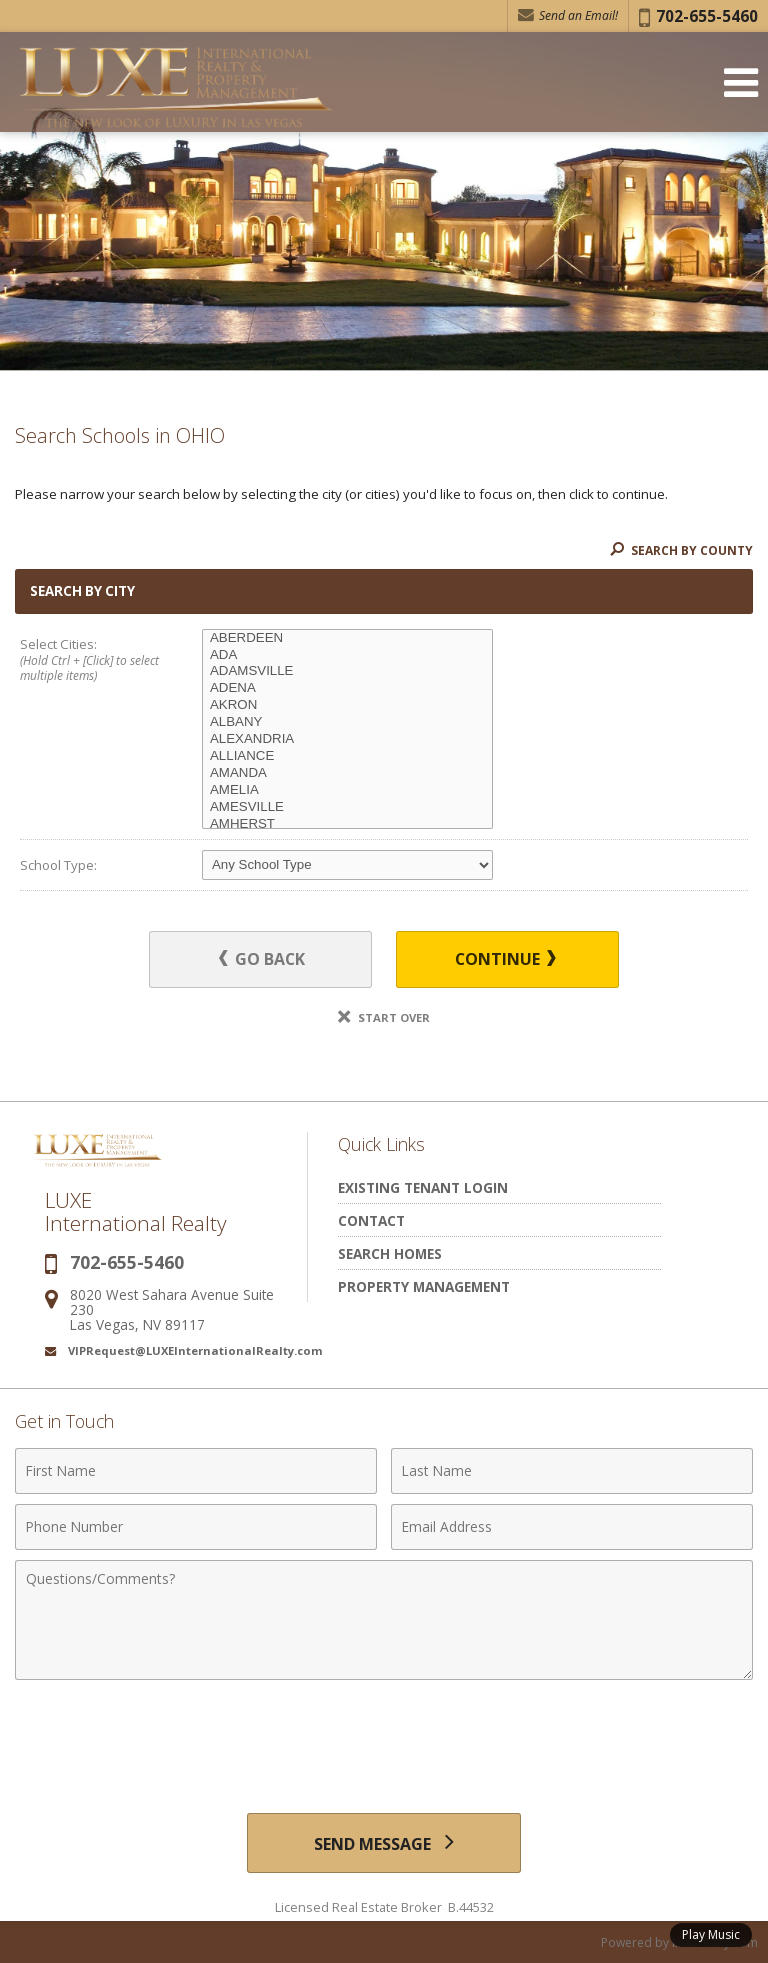 This screenshot has height=1963, width=768. I want to click on [First Name], so click(196, 1471).